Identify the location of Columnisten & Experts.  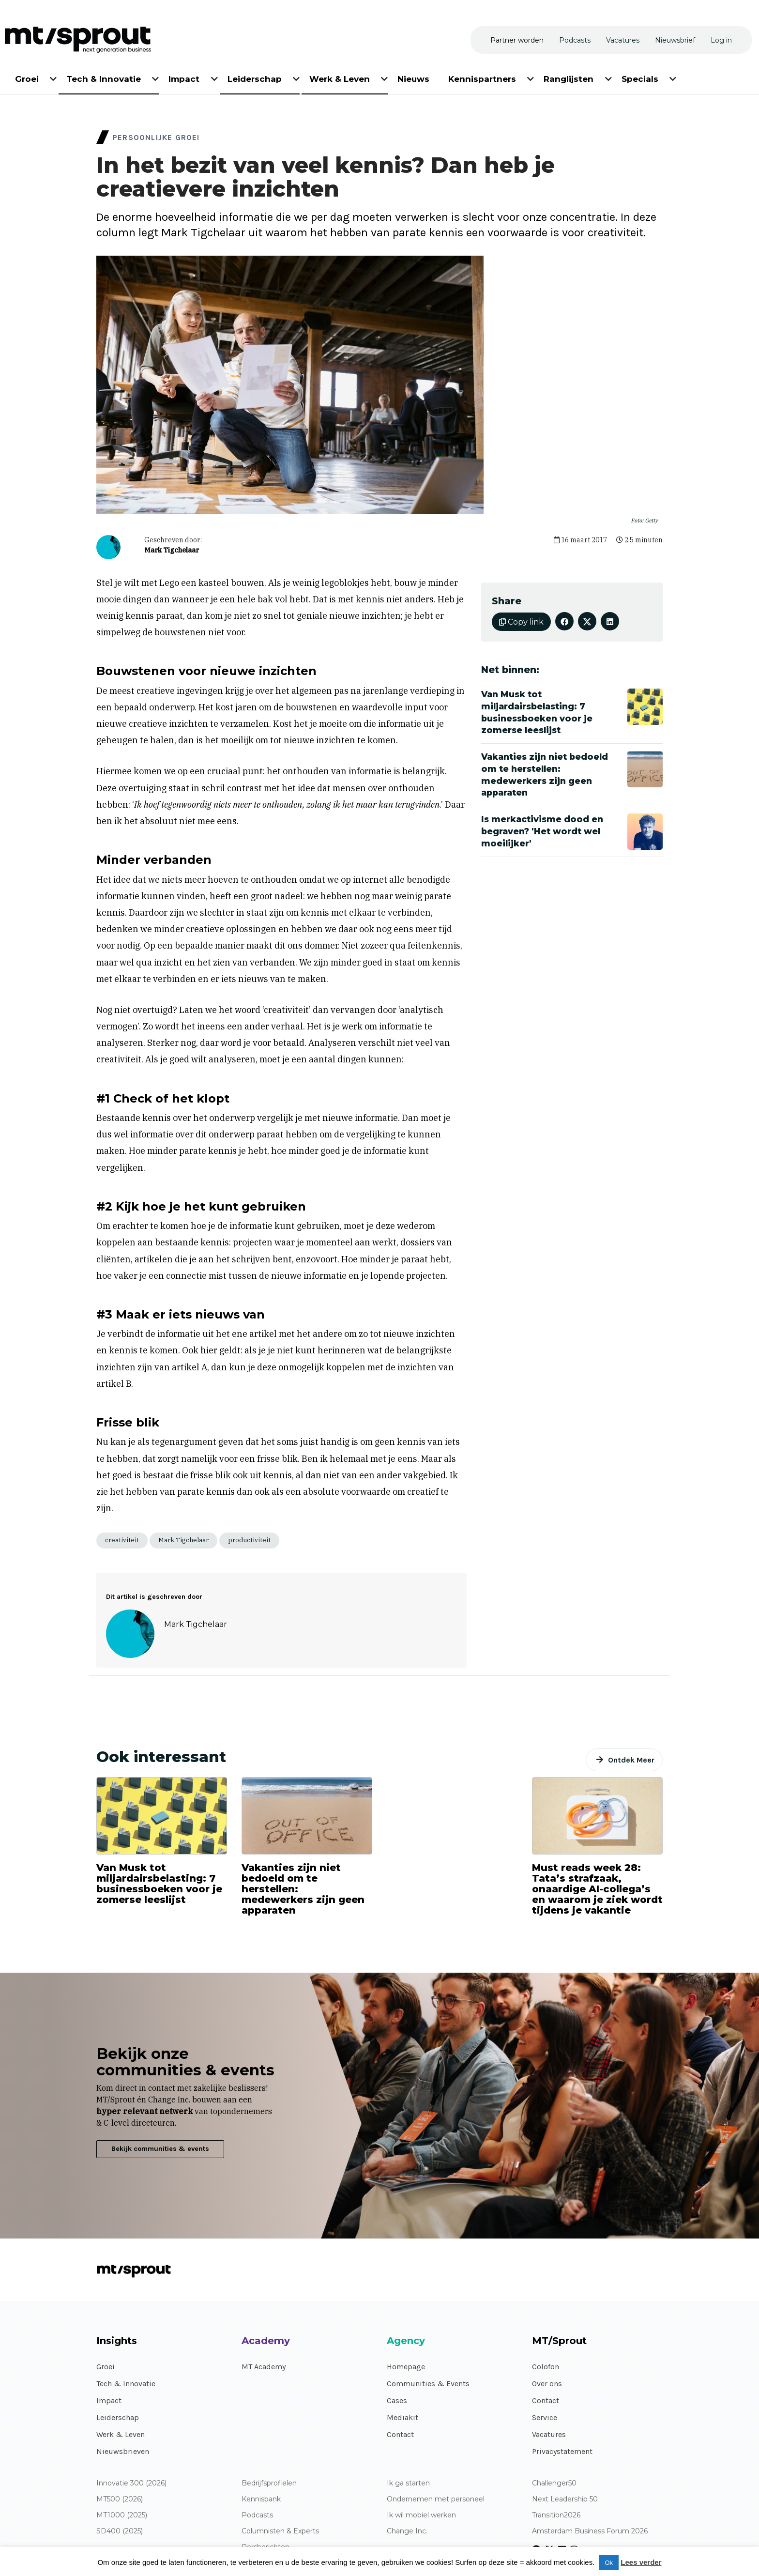
(280, 2531).